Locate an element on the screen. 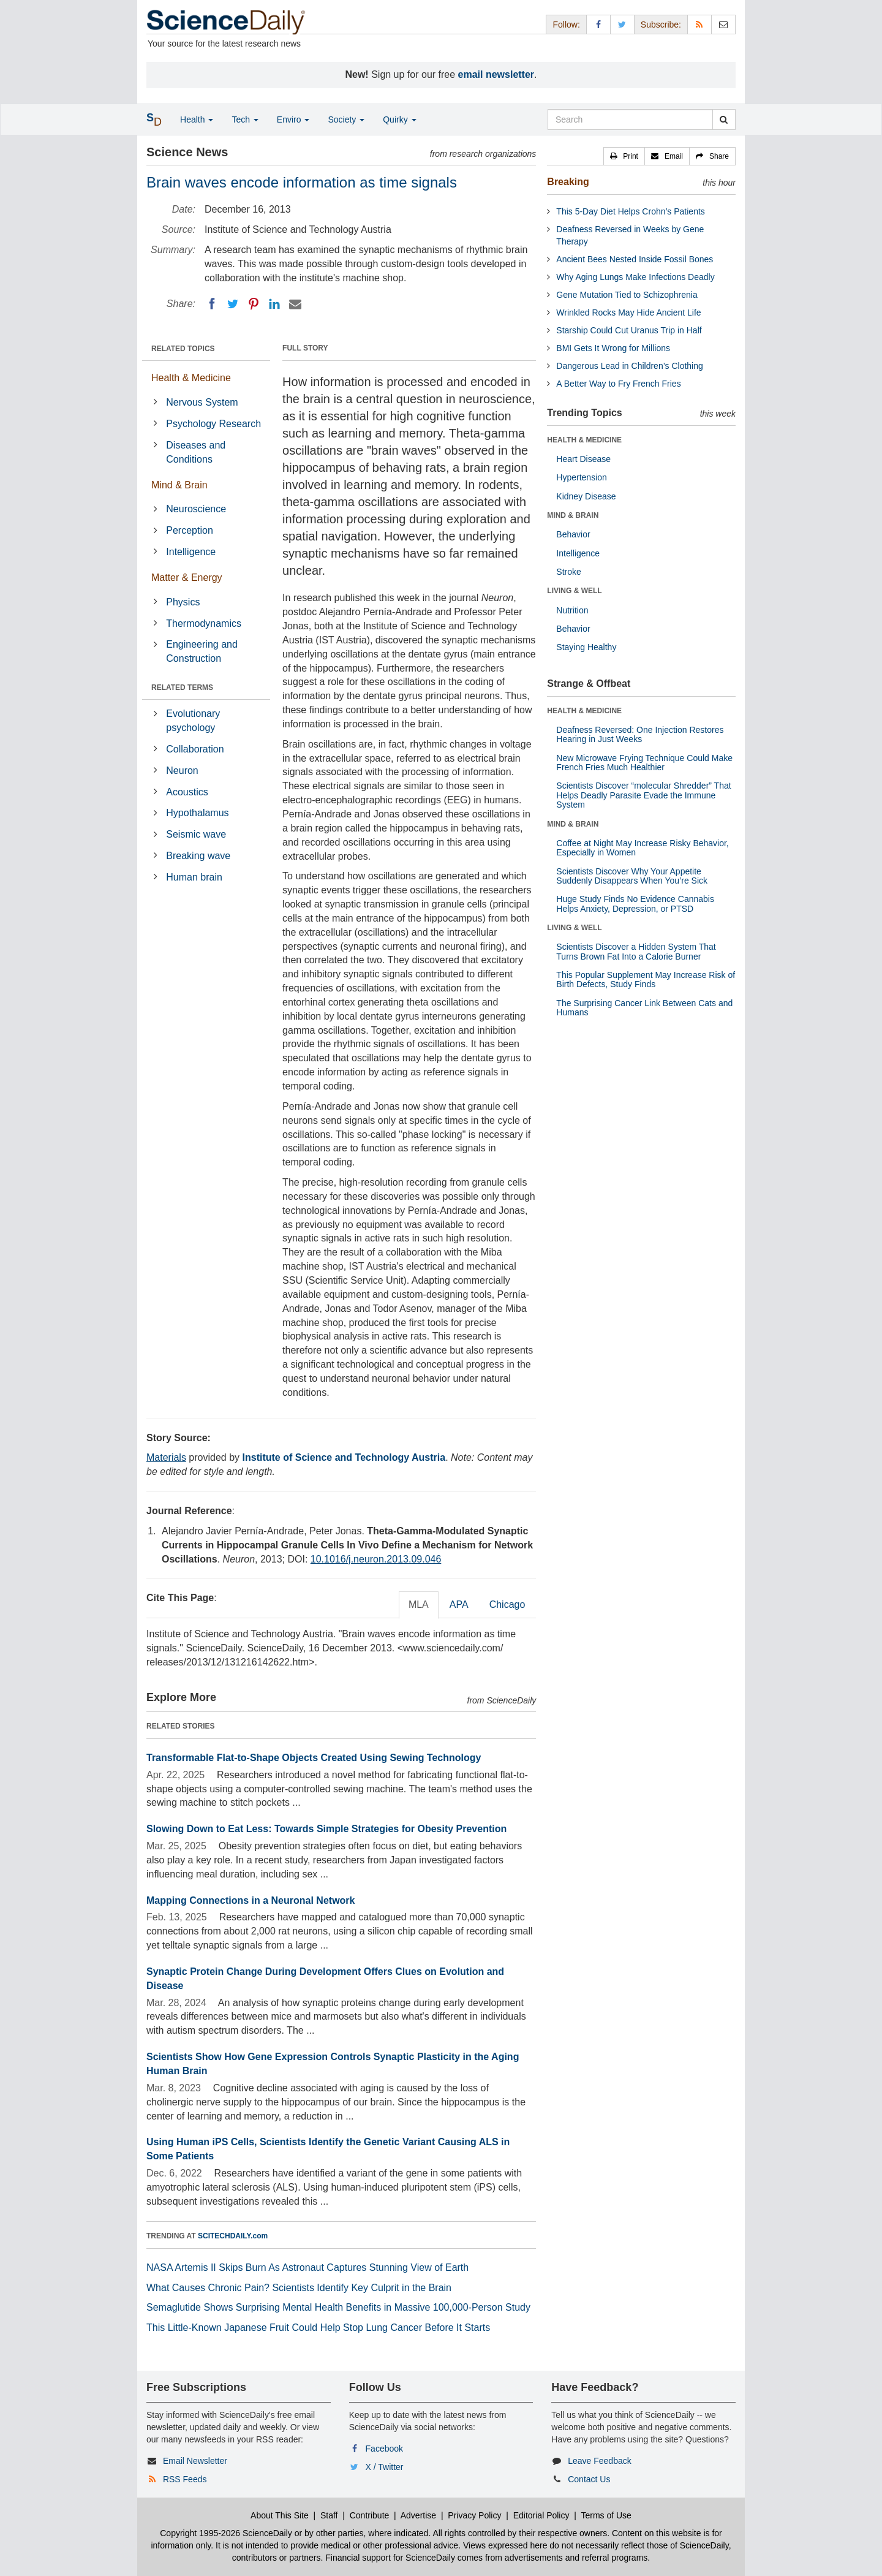 The width and height of the screenshot is (882, 2576). Slowing Down to Eat Less: Towards Simple Strategies for Obesity Prevention is located at coordinates (326, 1829).